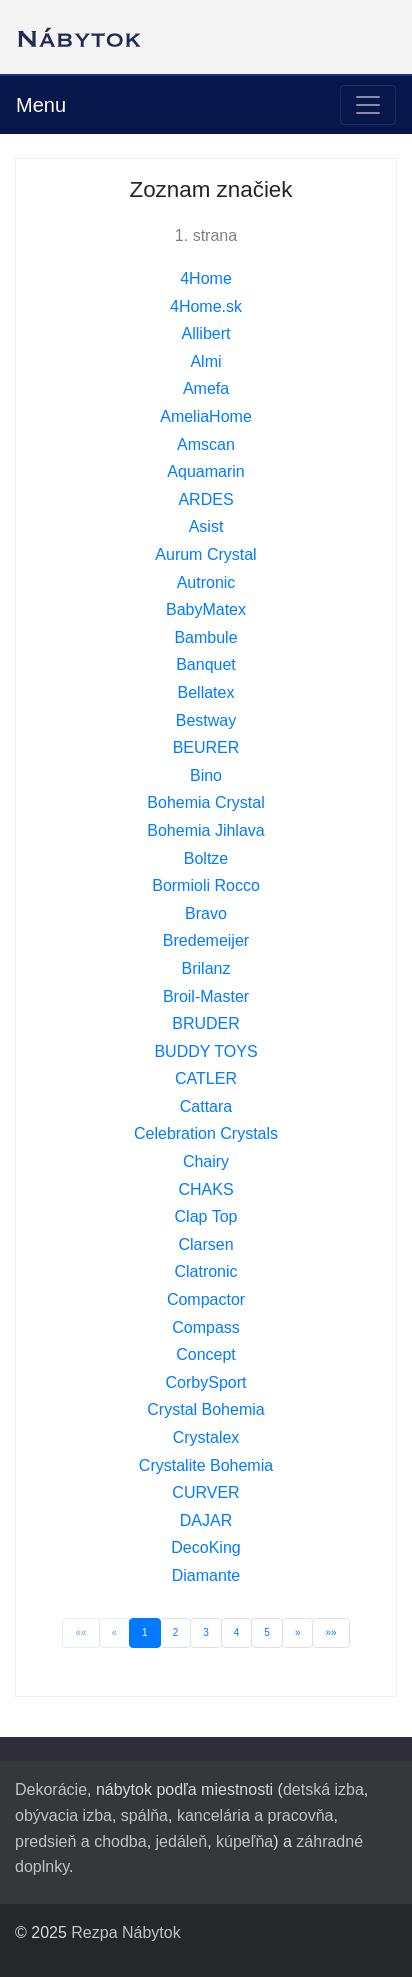  Describe the element at coordinates (51, 1789) in the screenshot. I see `Dekorácie` at that location.